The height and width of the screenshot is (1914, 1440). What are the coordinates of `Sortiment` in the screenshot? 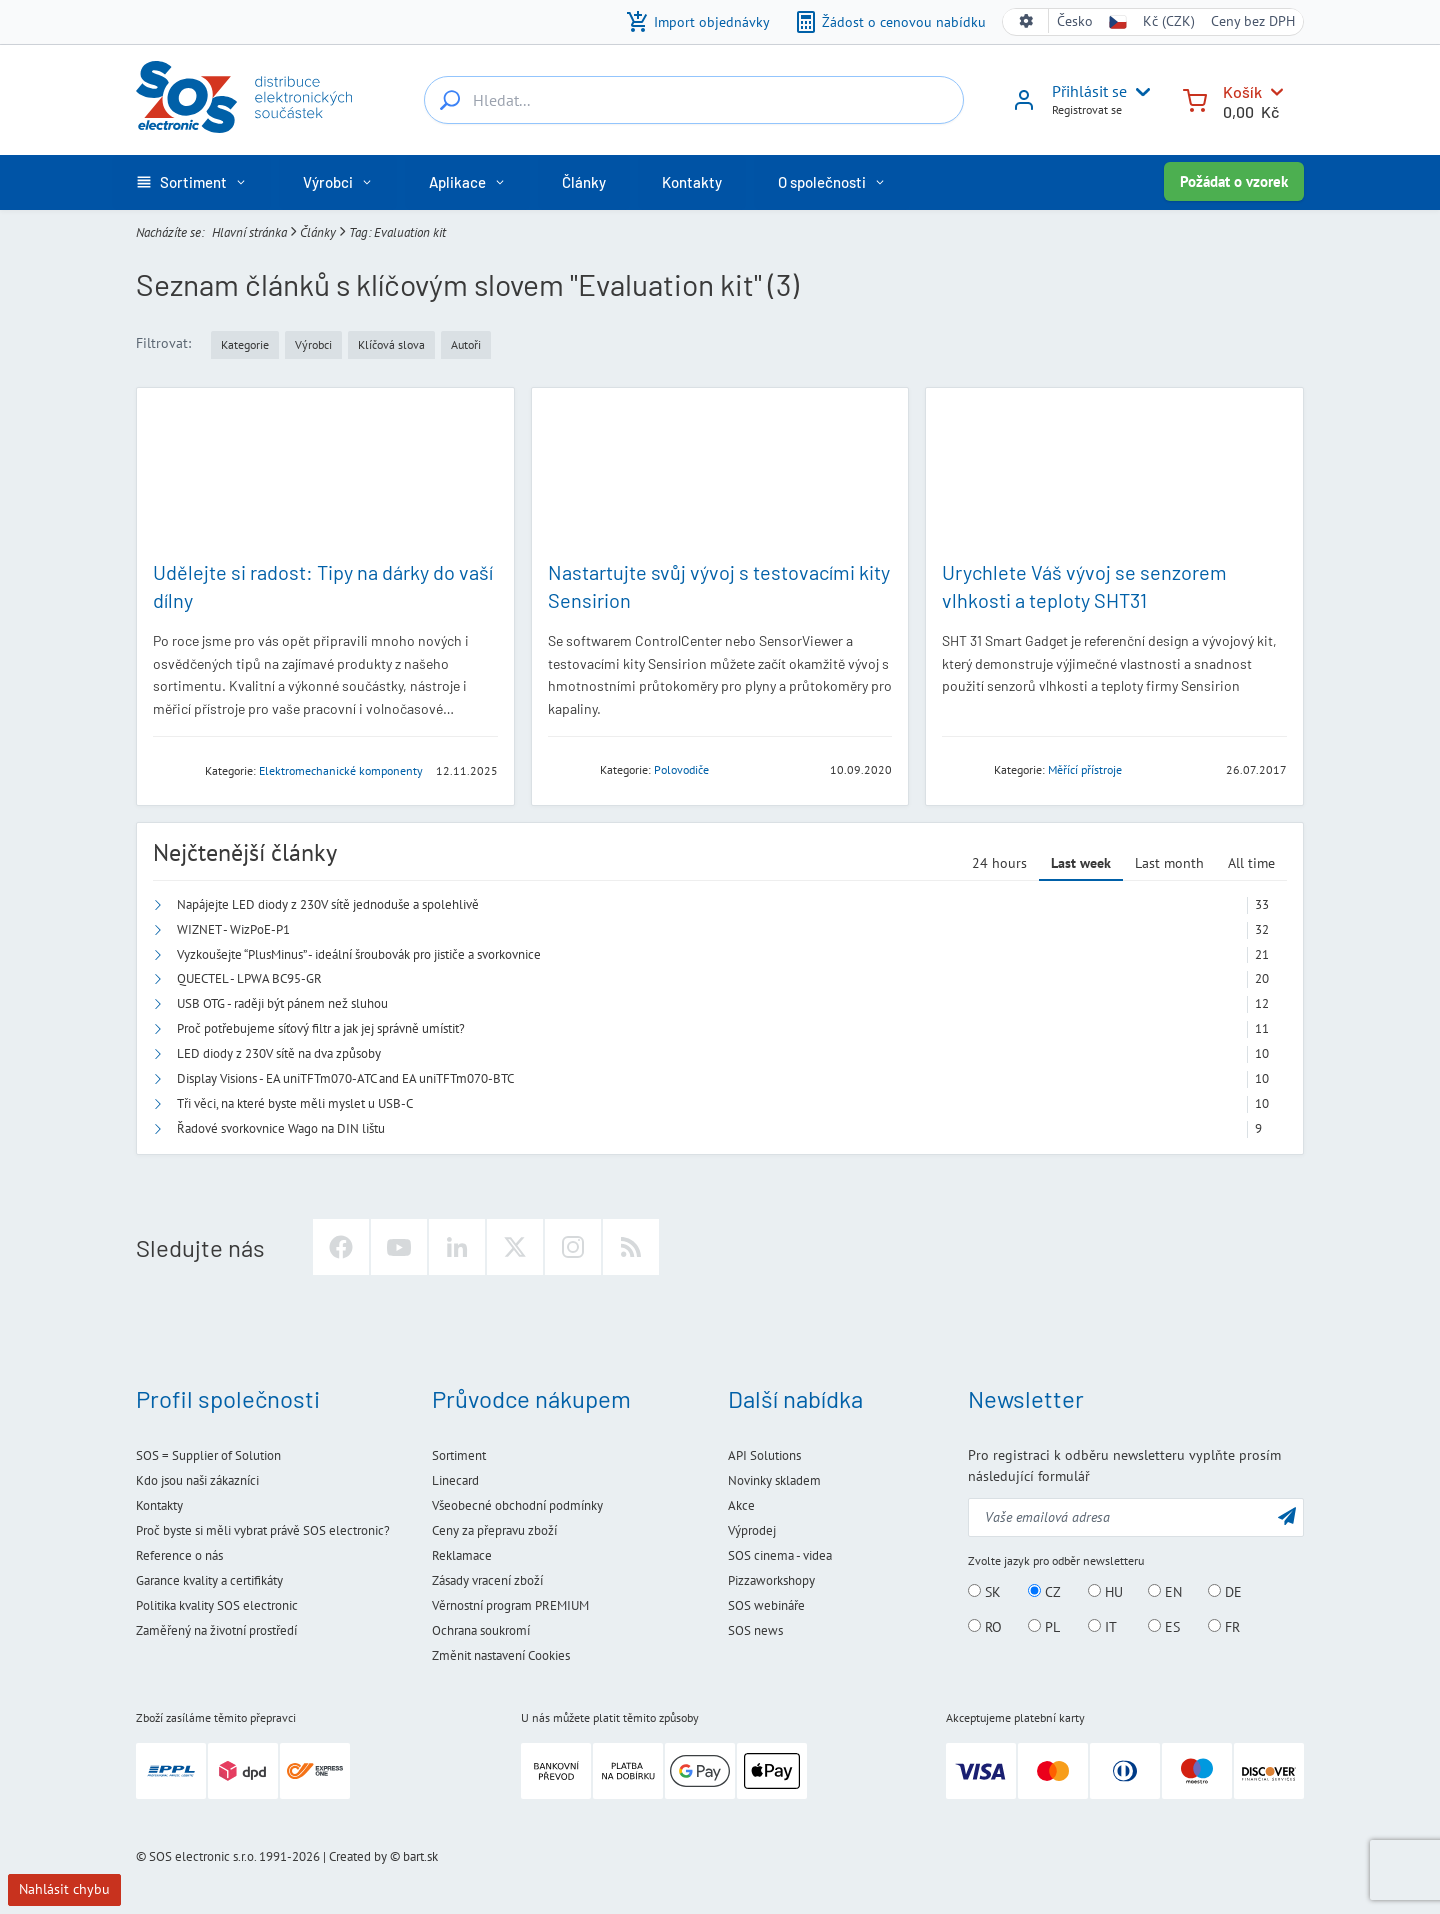 It's located at (459, 1455).